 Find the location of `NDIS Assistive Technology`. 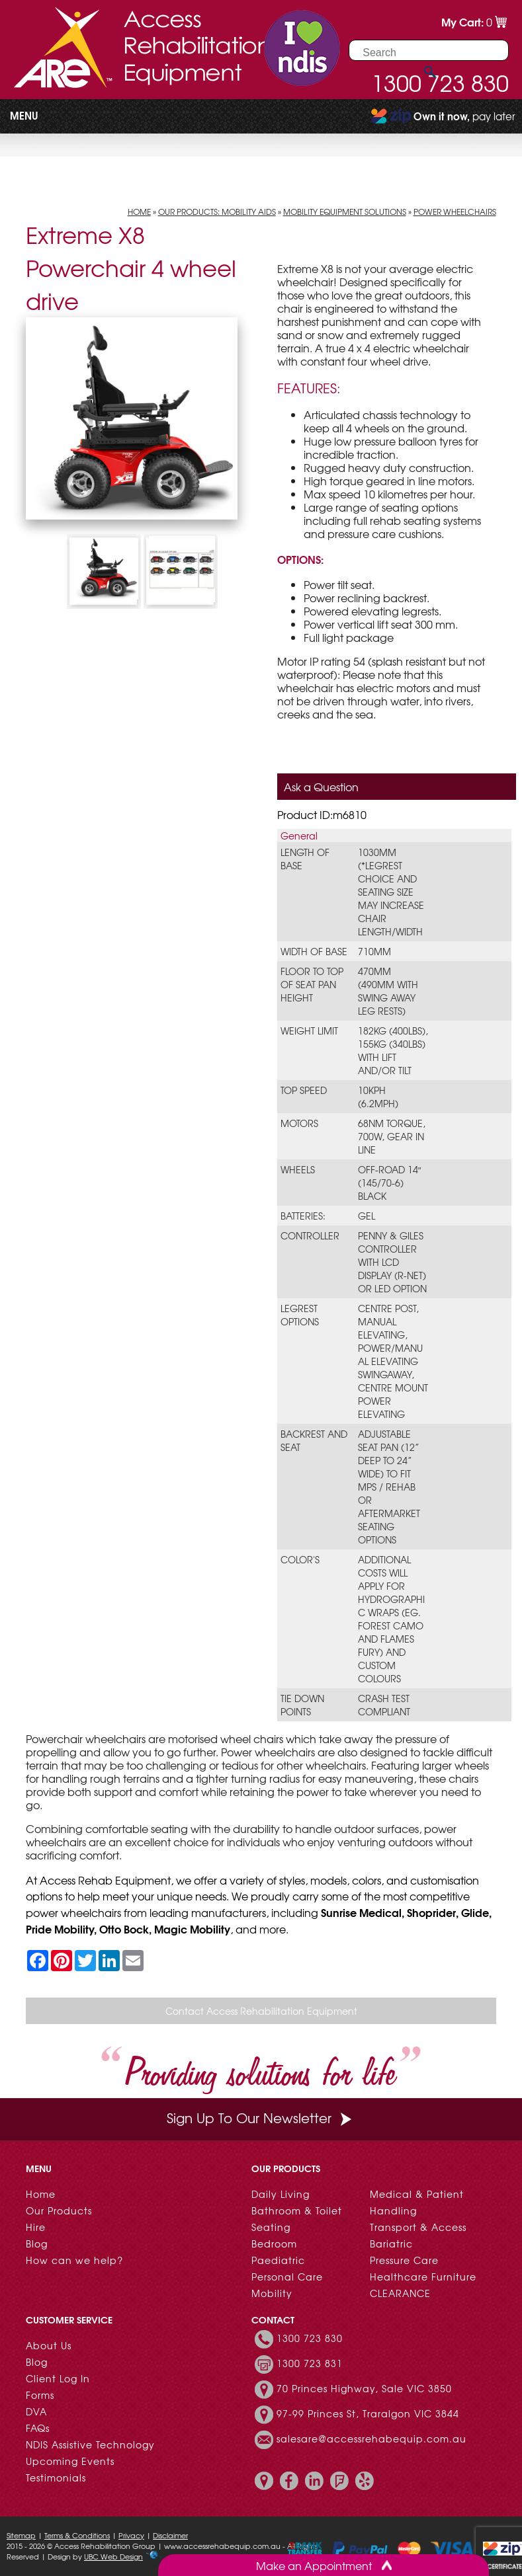

NDIS Assistive Technology is located at coordinates (90, 2444).